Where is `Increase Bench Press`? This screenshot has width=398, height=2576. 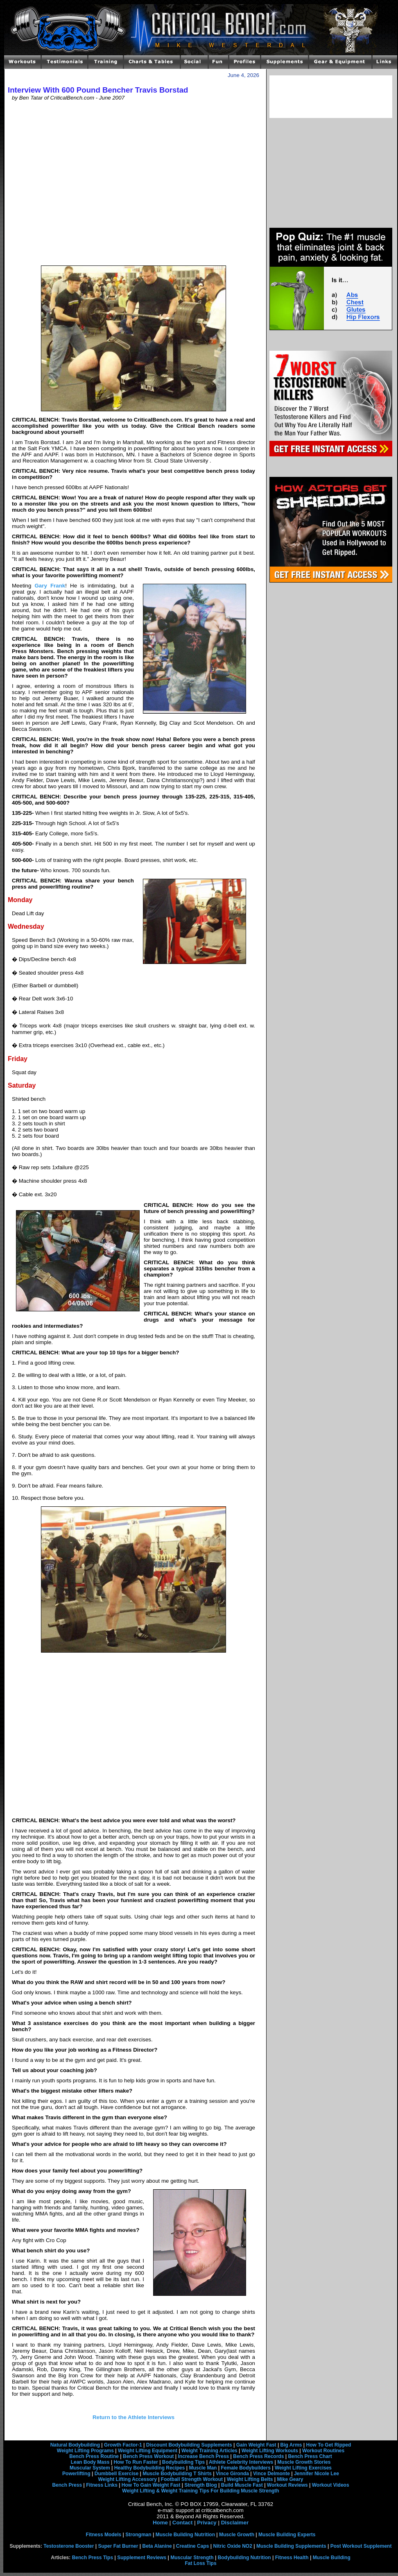 Increase Bench Press is located at coordinates (203, 2456).